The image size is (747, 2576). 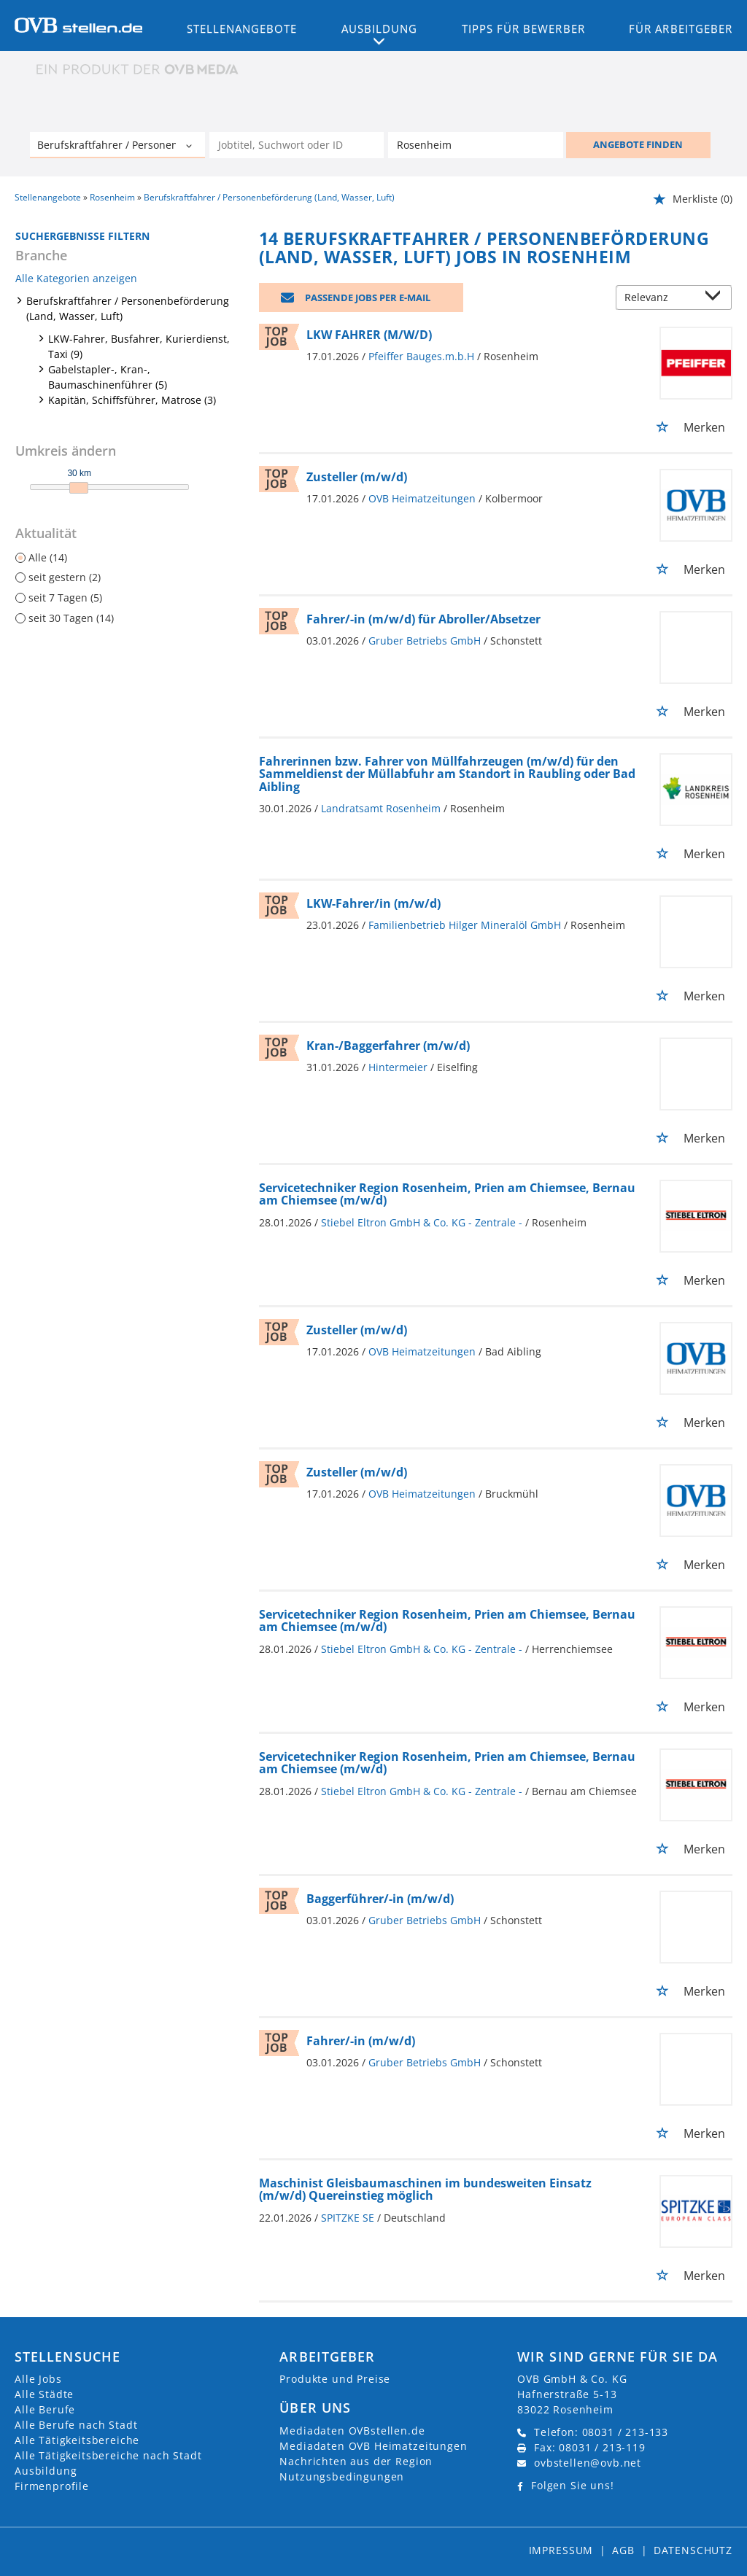 What do you see at coordinates (242, 28) in the screenshot?
I see `Stellenangebote` at bounding box center [242, 28].